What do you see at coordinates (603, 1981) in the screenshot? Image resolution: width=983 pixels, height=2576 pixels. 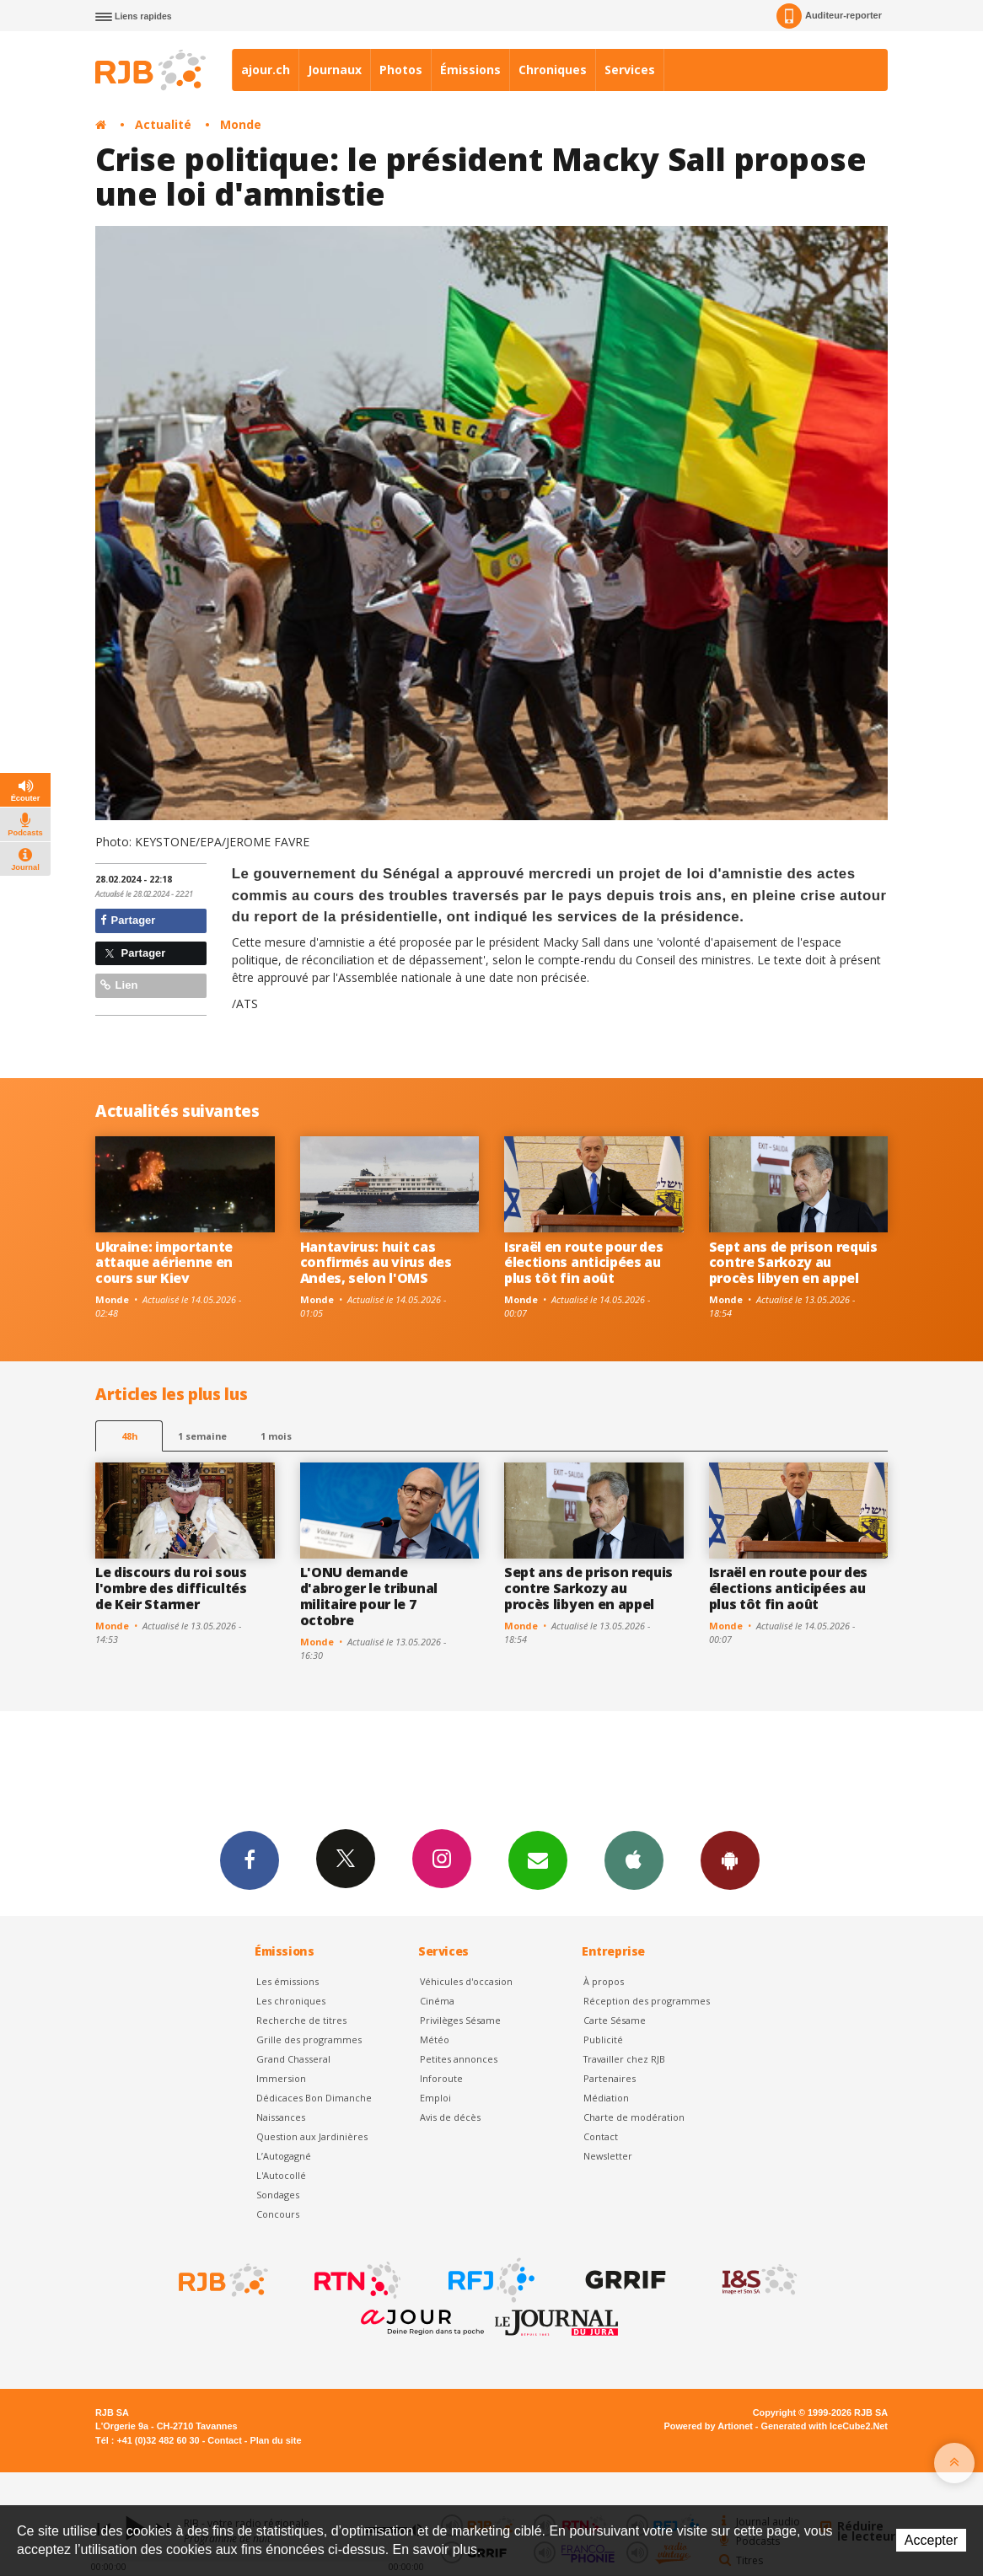 I see `À propos` at bounding box center [603, 1981].